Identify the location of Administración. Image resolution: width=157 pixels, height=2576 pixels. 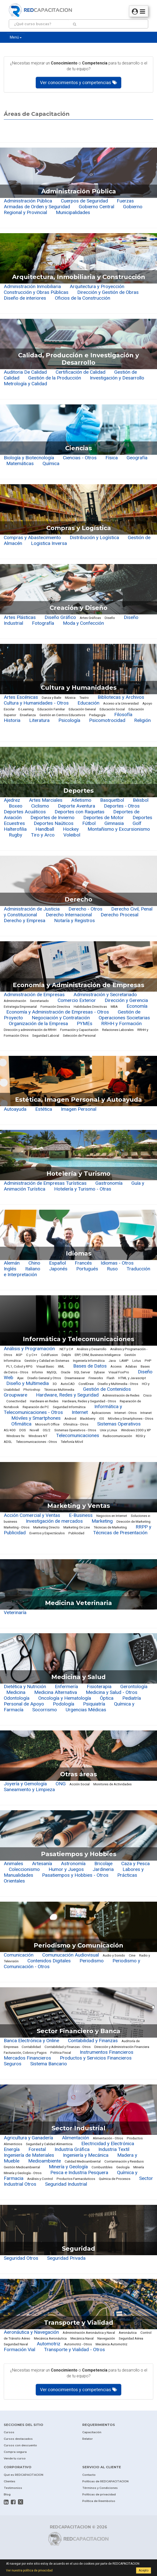
(15, 1001).